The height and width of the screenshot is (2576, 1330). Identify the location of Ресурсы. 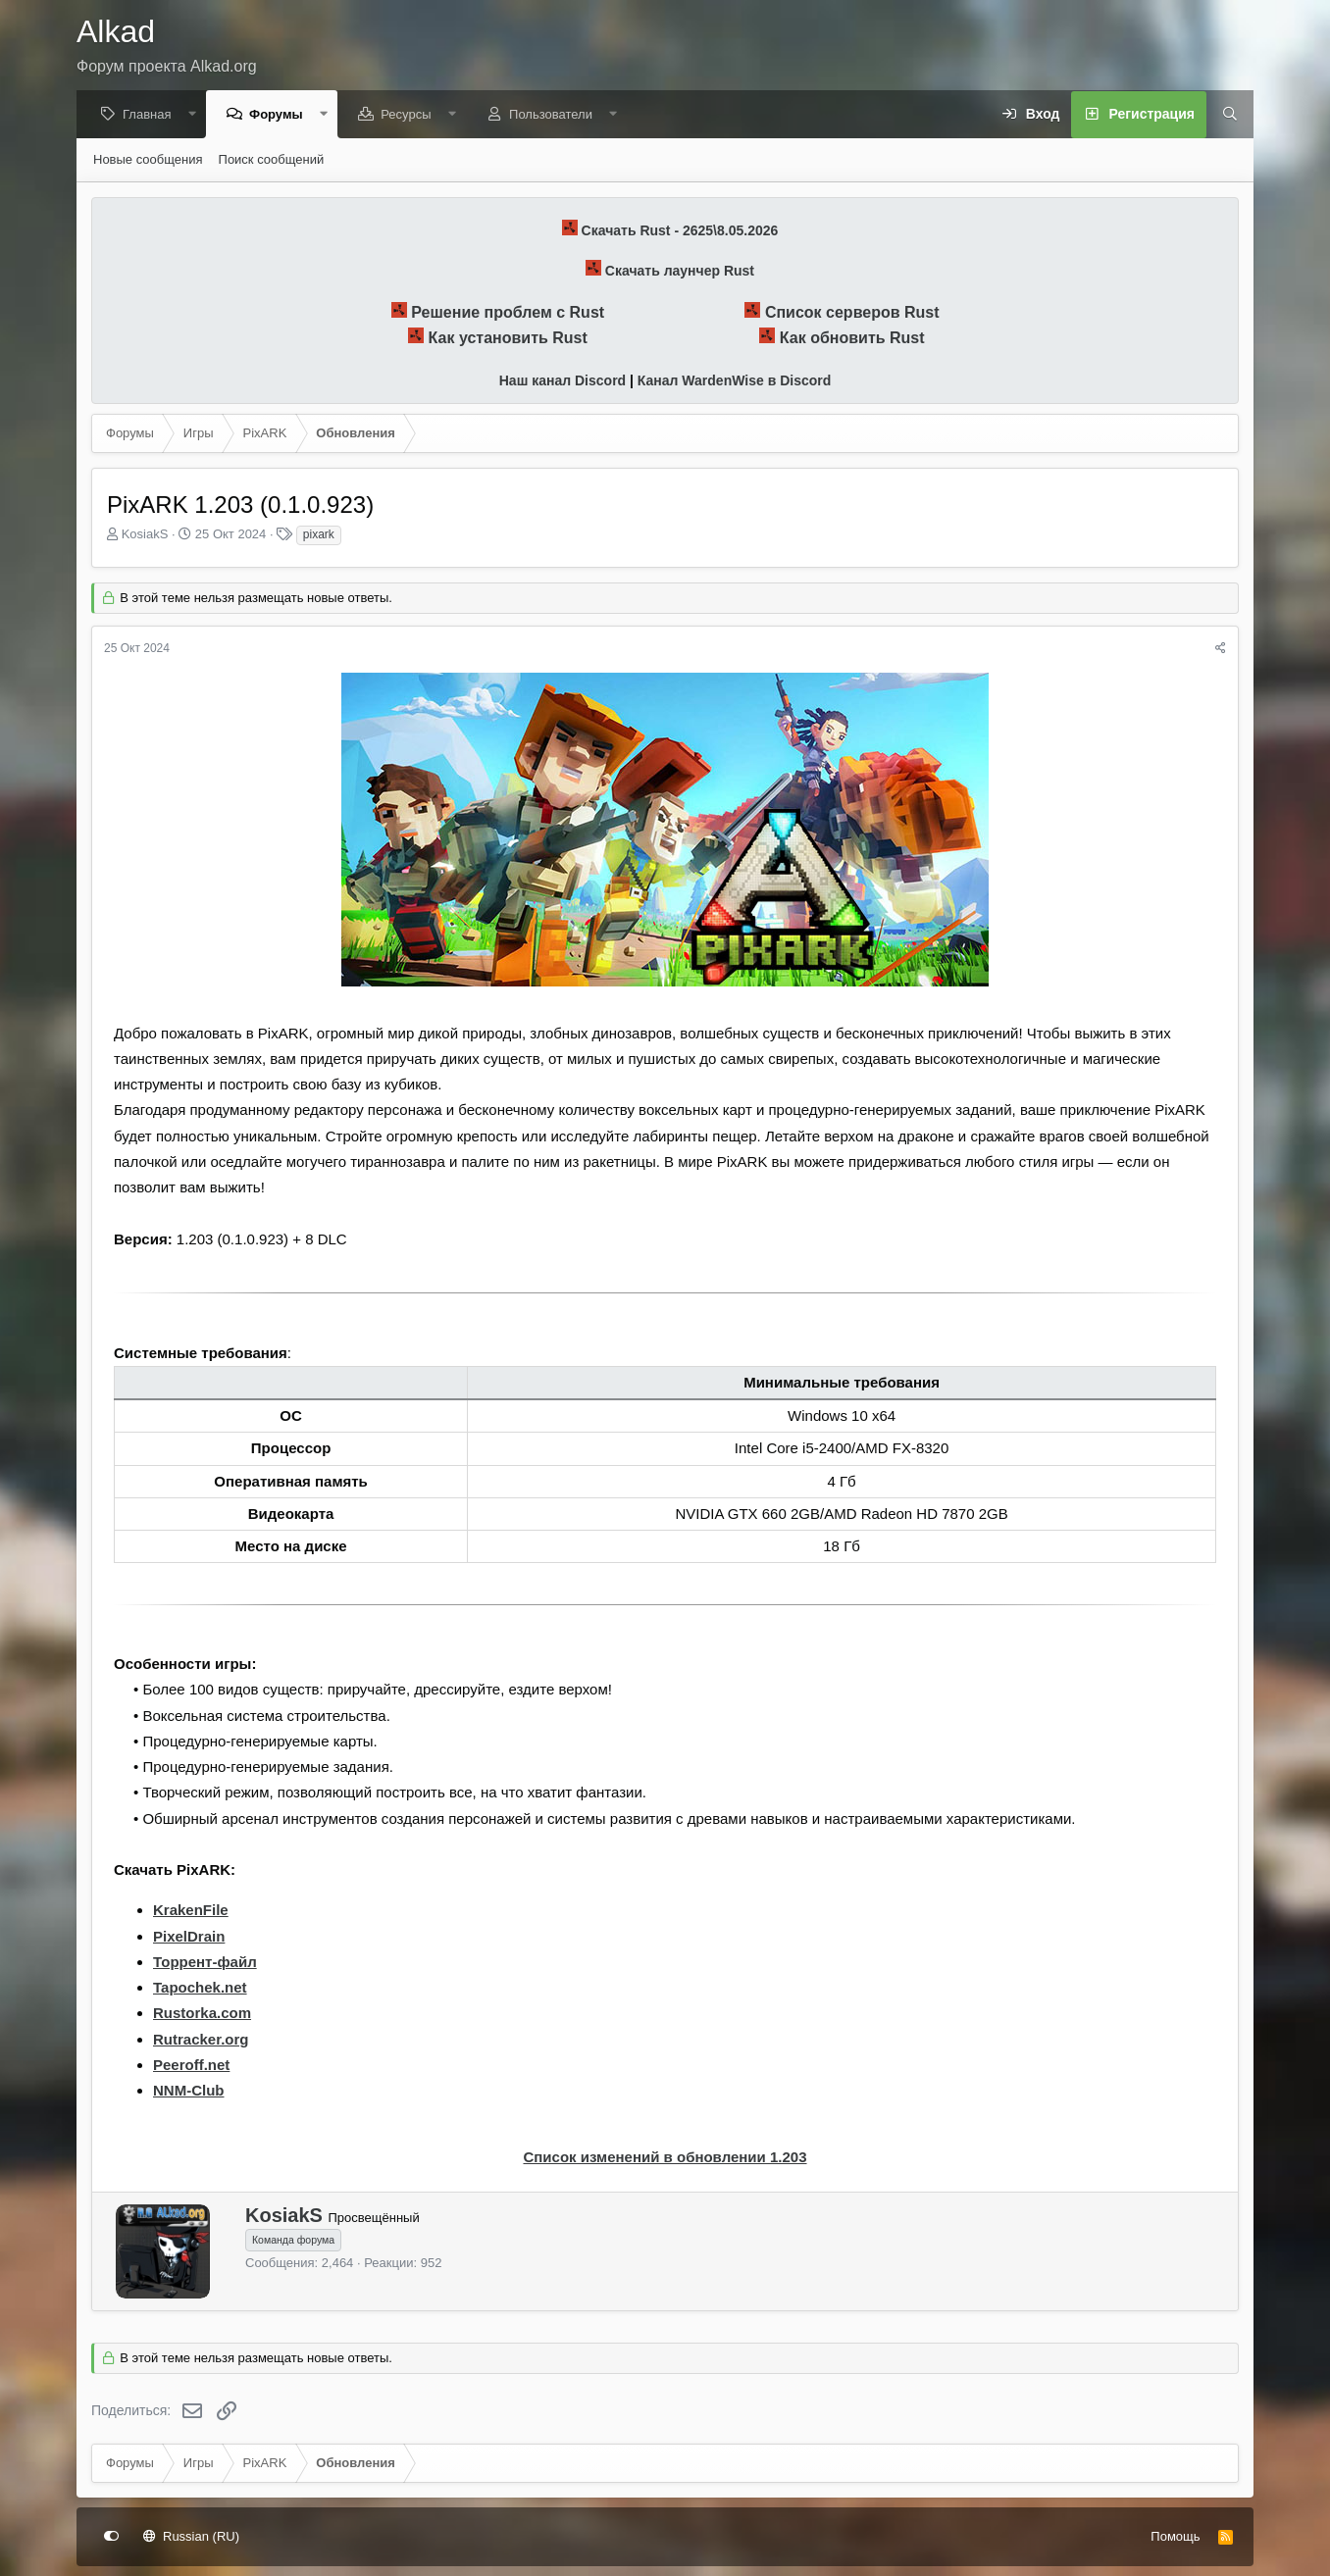
(410, 115).